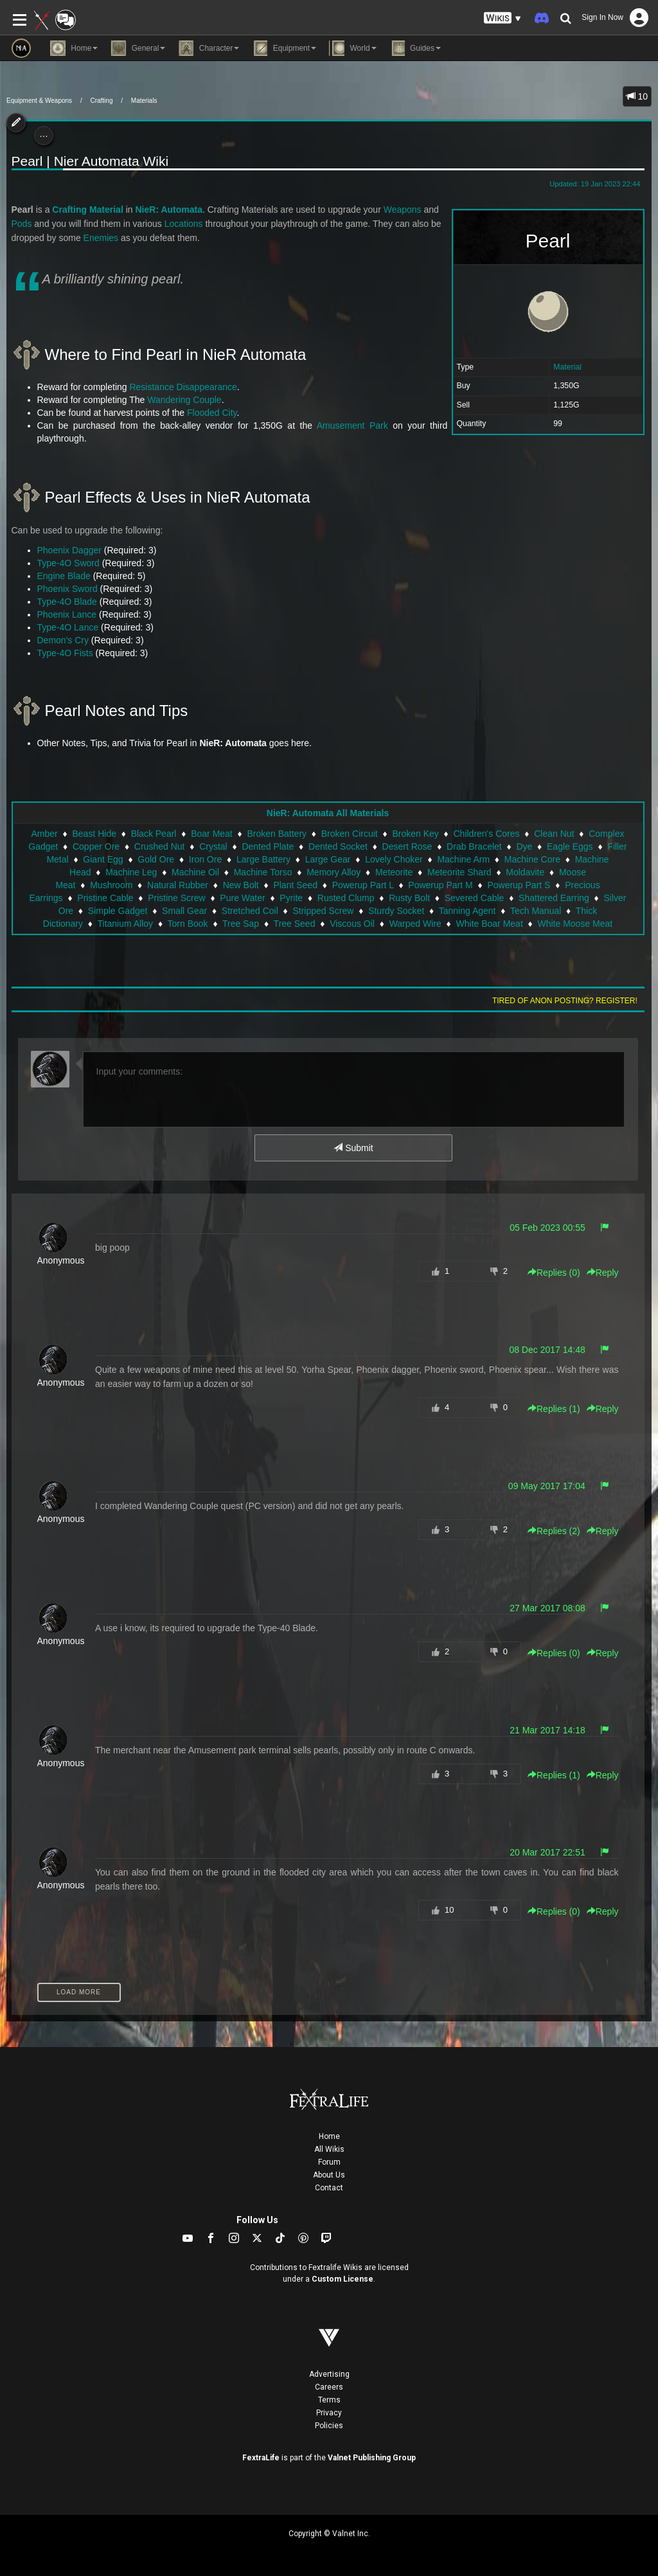  I want to click on 20 Mar 2017 22:51, so click(547, 1852).